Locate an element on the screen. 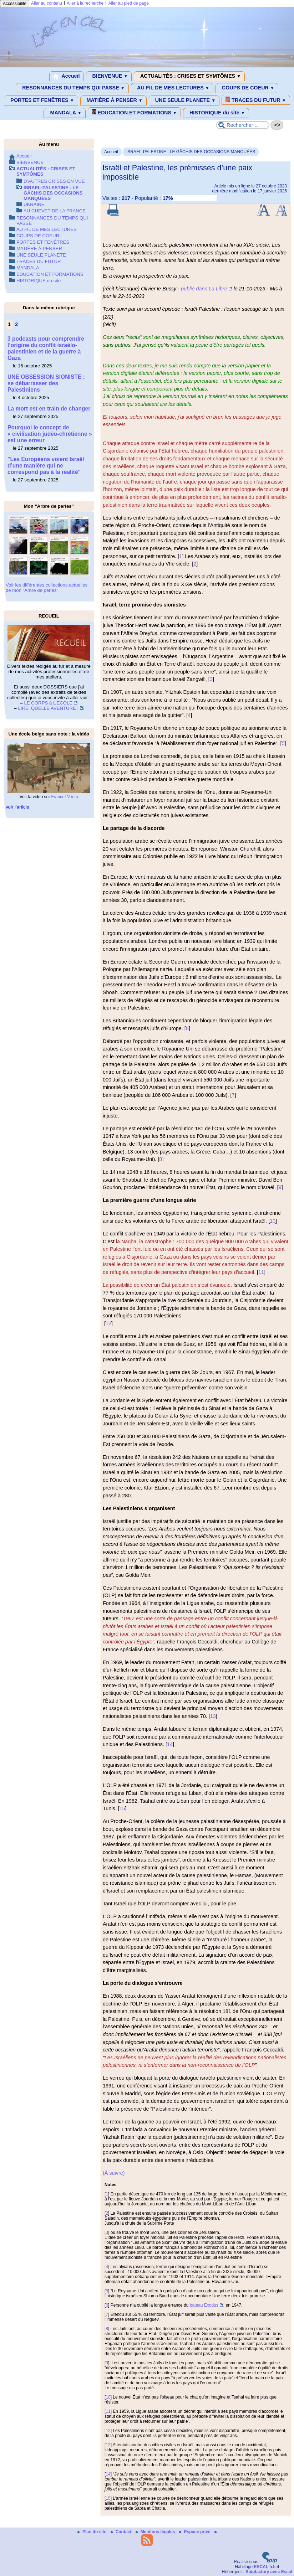 This screenshot has height=2576, width=294. LIRE, QUELLE AVENTURE ! is located at coordinates (48, 708).